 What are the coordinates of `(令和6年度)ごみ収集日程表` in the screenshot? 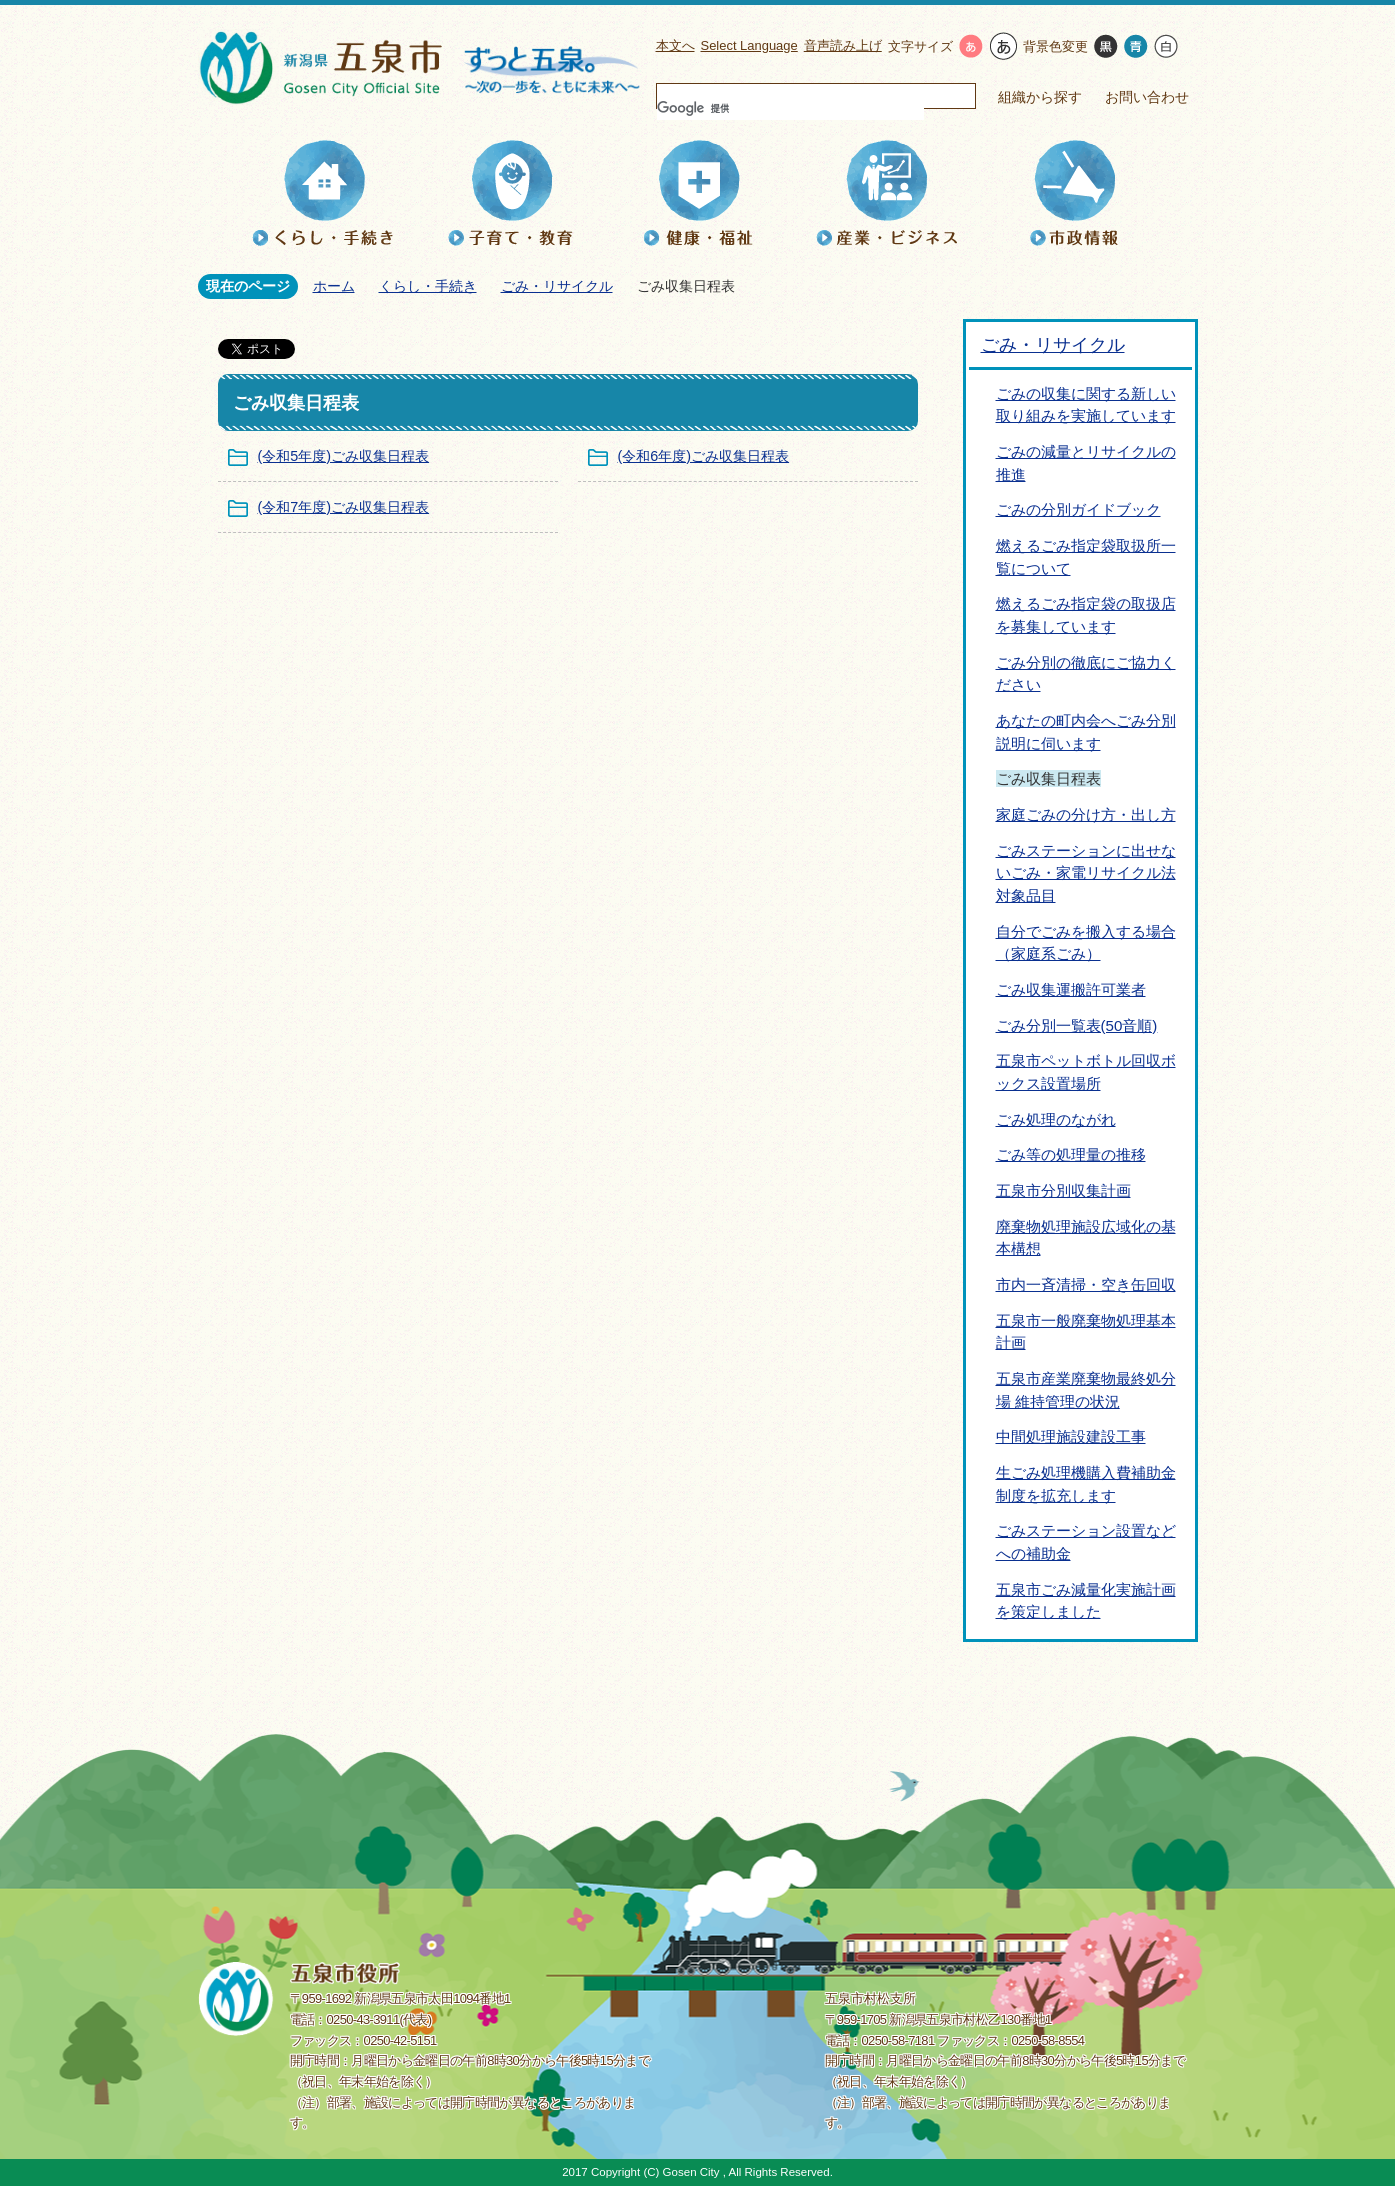 It's located at (704, 456).